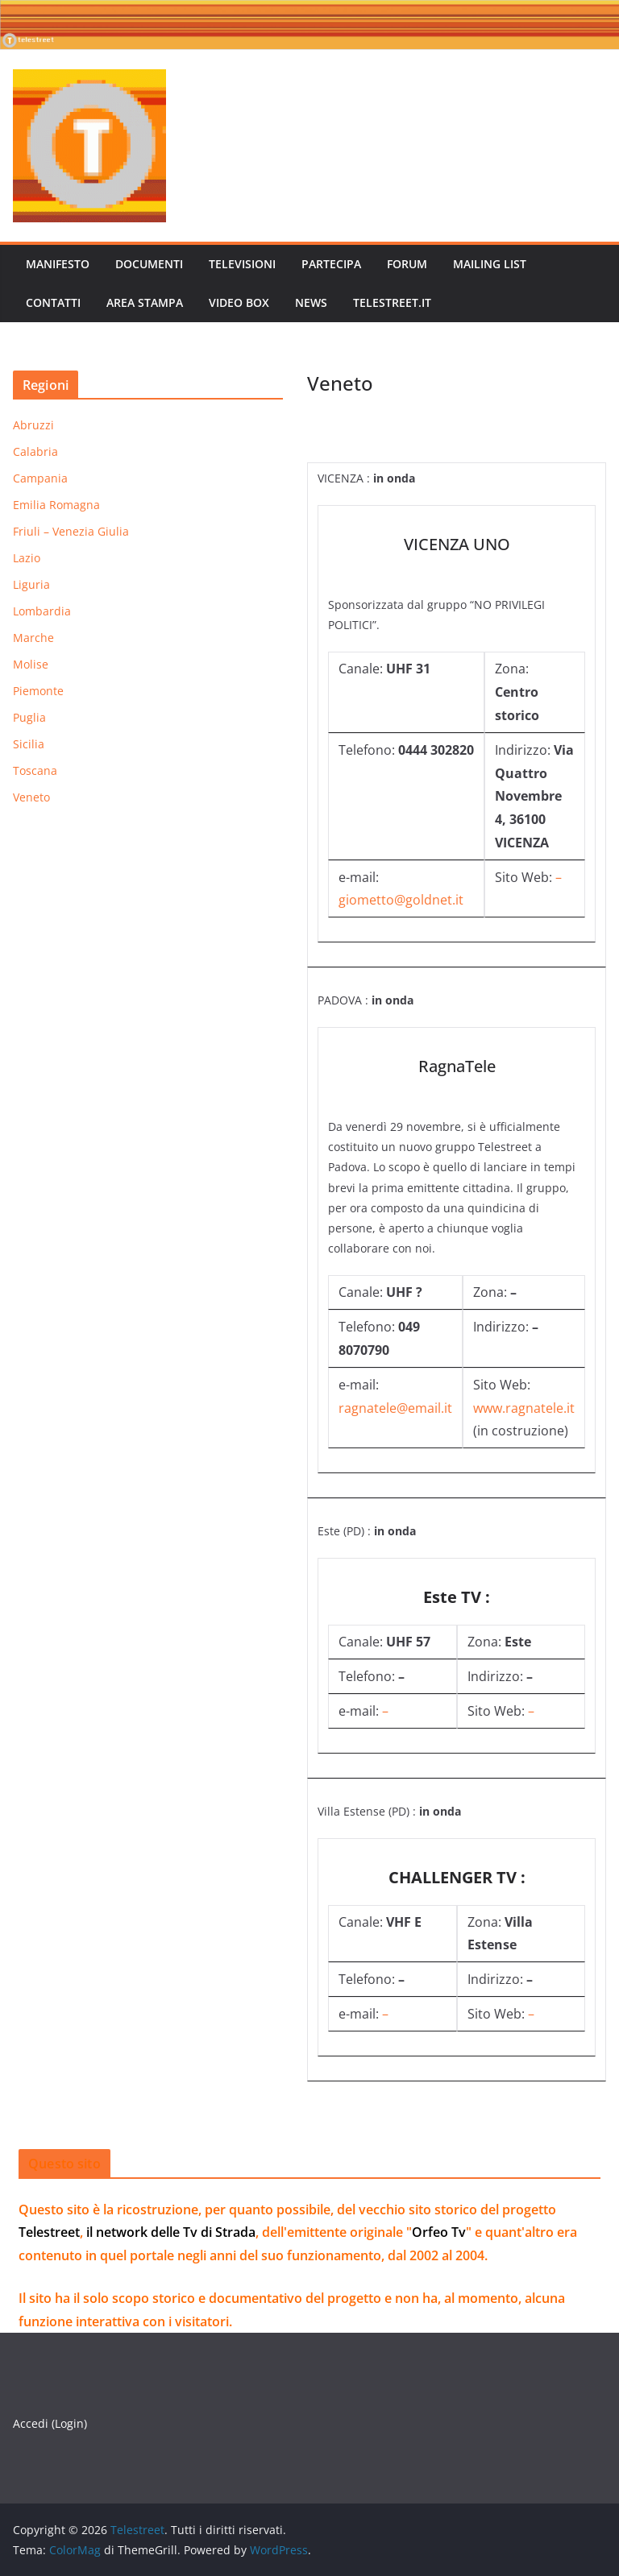 The width and height of the screenshot is (619, 2576). I want to click on Veneto, so click(31, 797).